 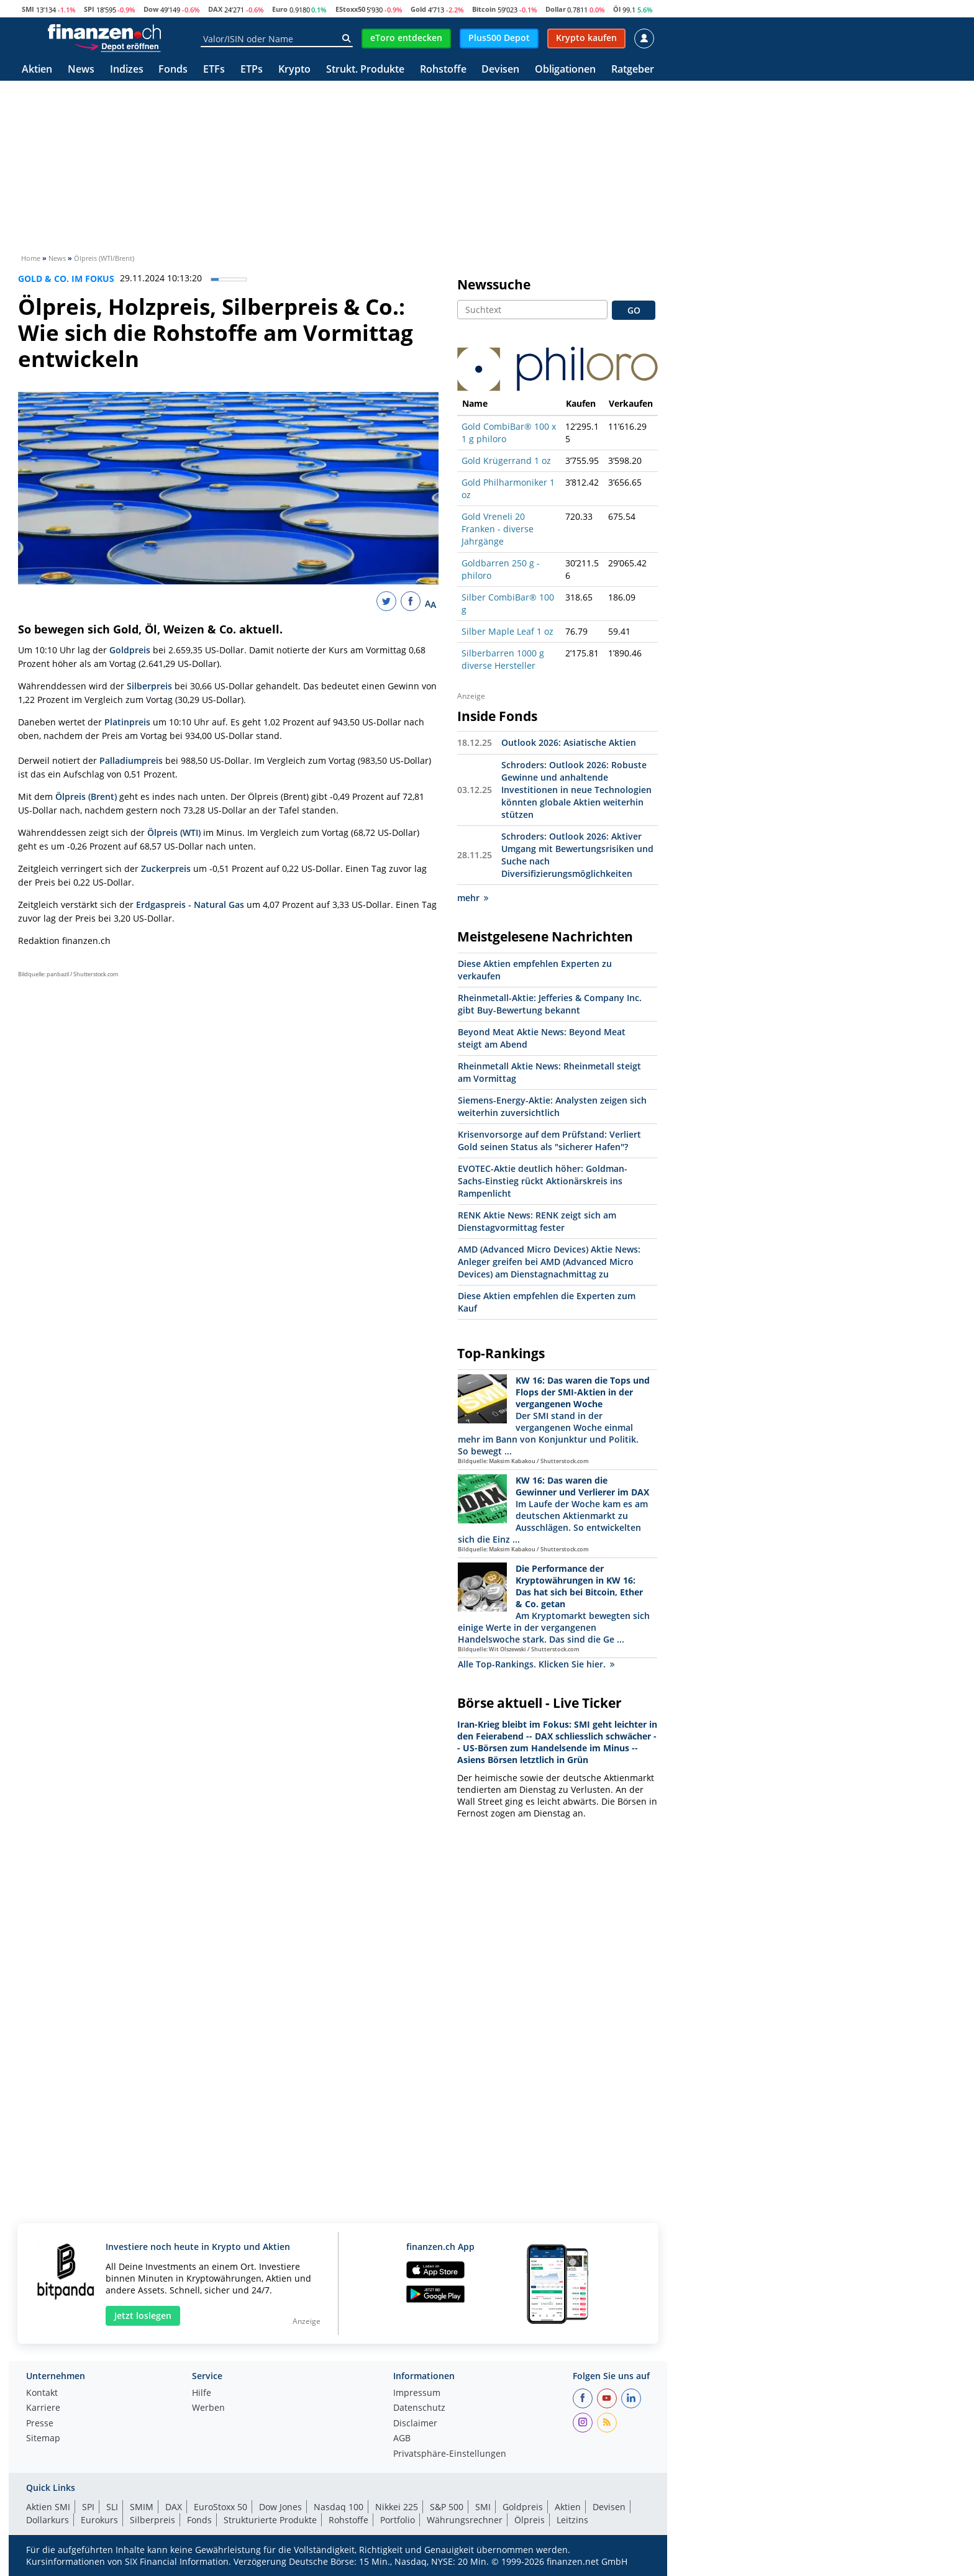 What do you see at coordinates (208, 2408) in the screenshot?
I see `Werben` at bounding box center [208, 2408].